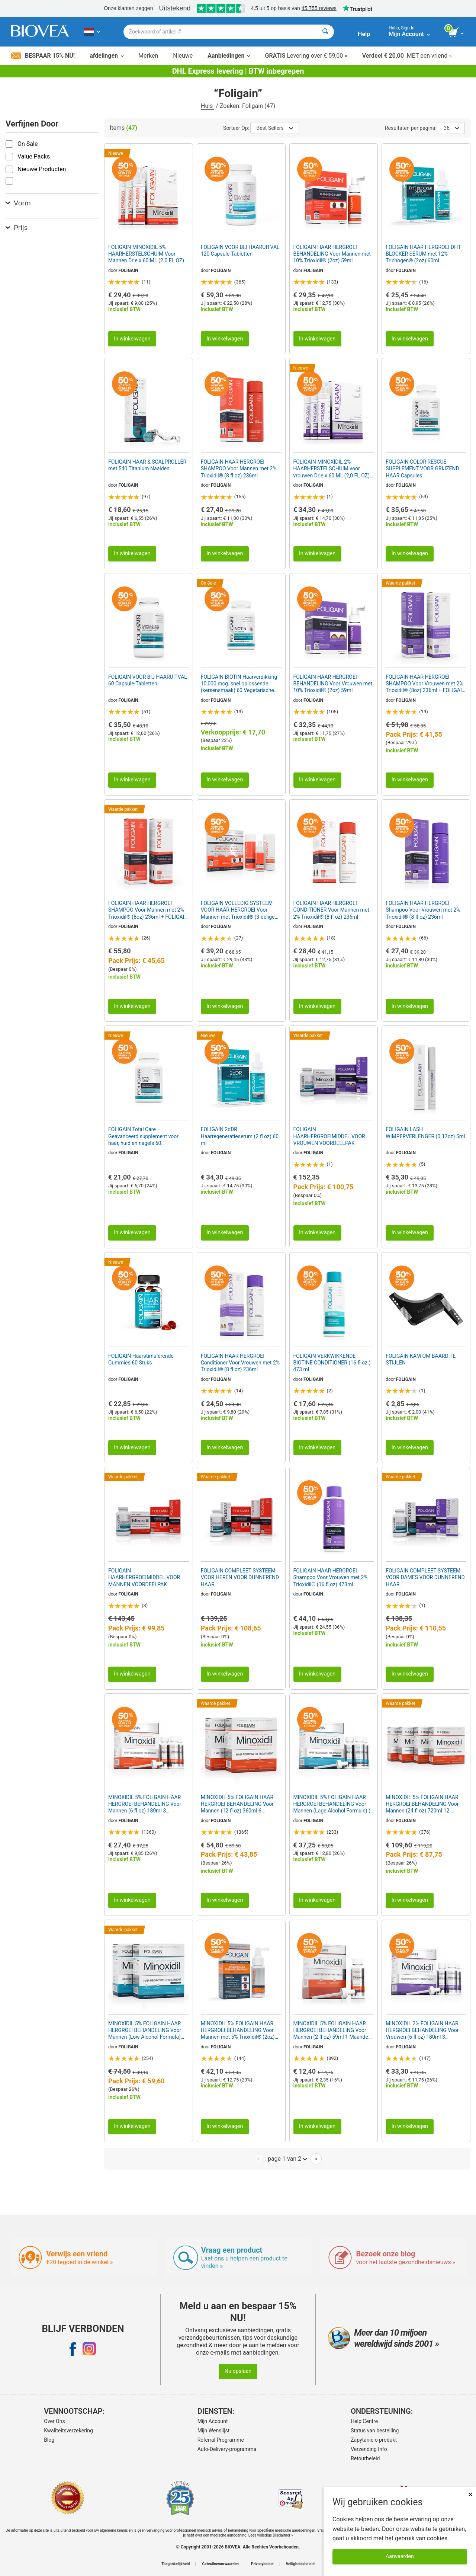 Image resolution: width=476 pixels, height=2576 pixels. I want to click on Verzending Info, so click(369, 2449).